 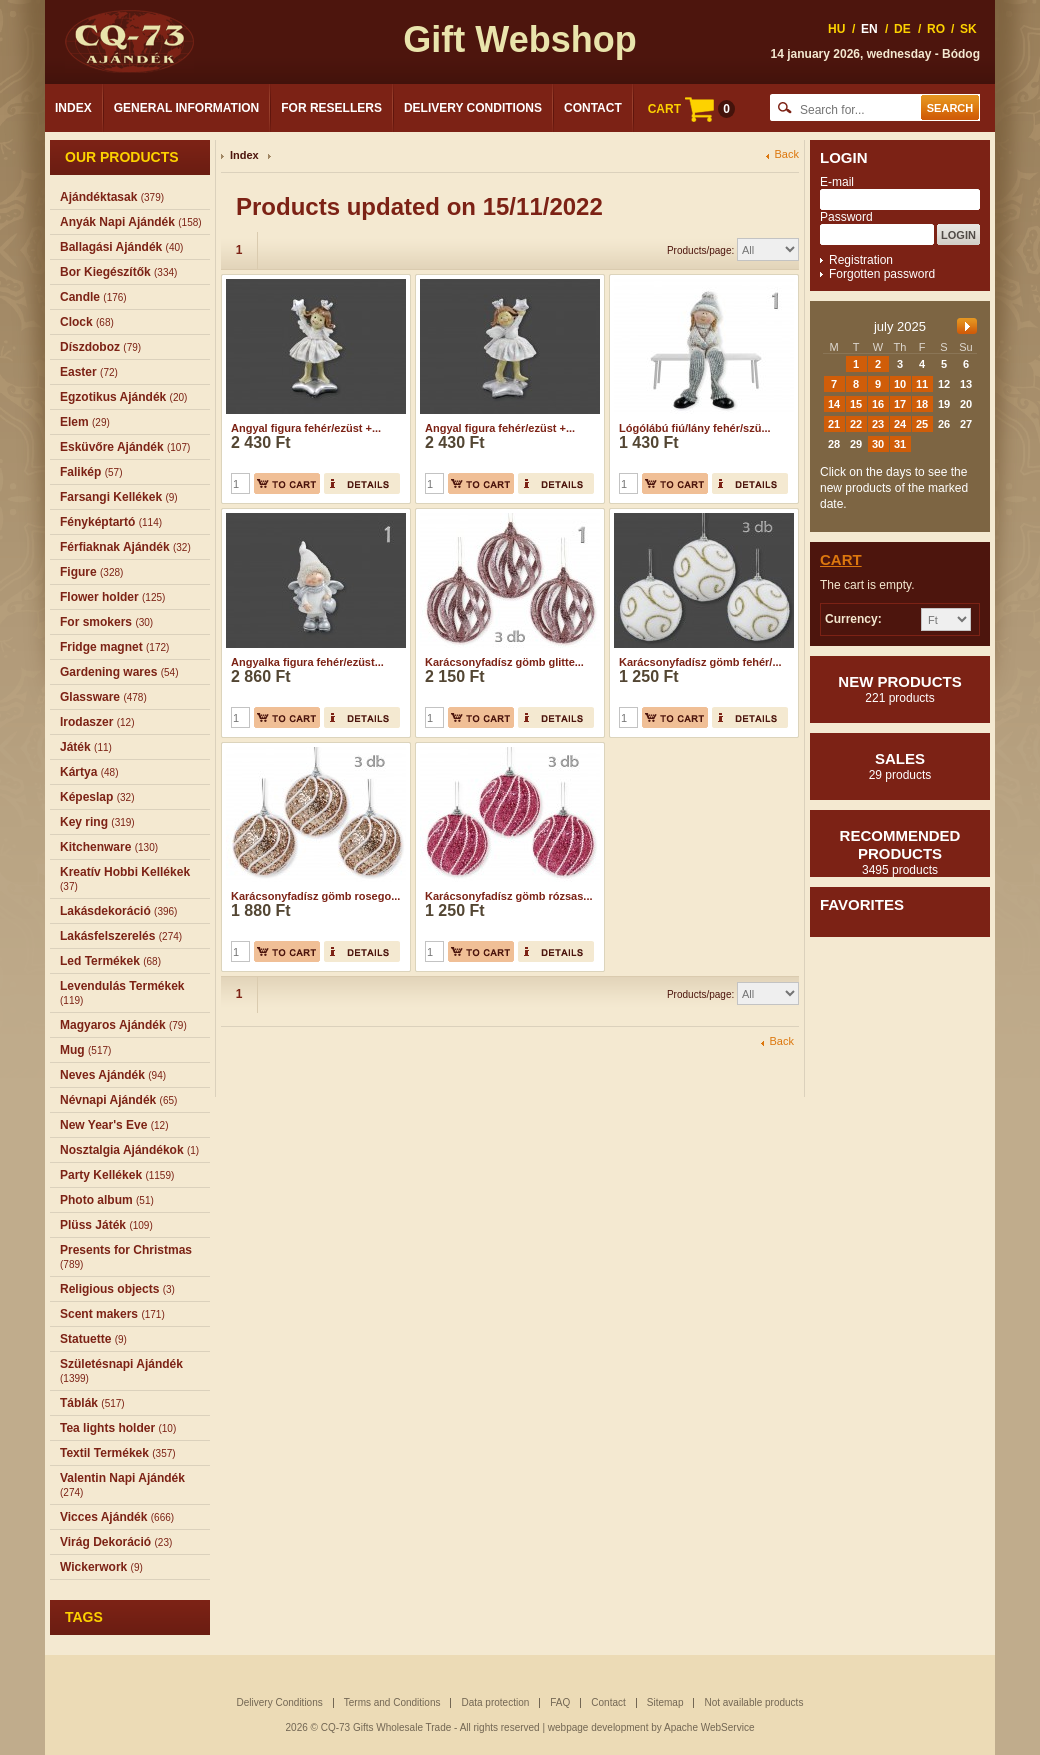 What do you see at coordinates (900, 444) in the screenshot?
I see `31` at bounding box center [900, 444].